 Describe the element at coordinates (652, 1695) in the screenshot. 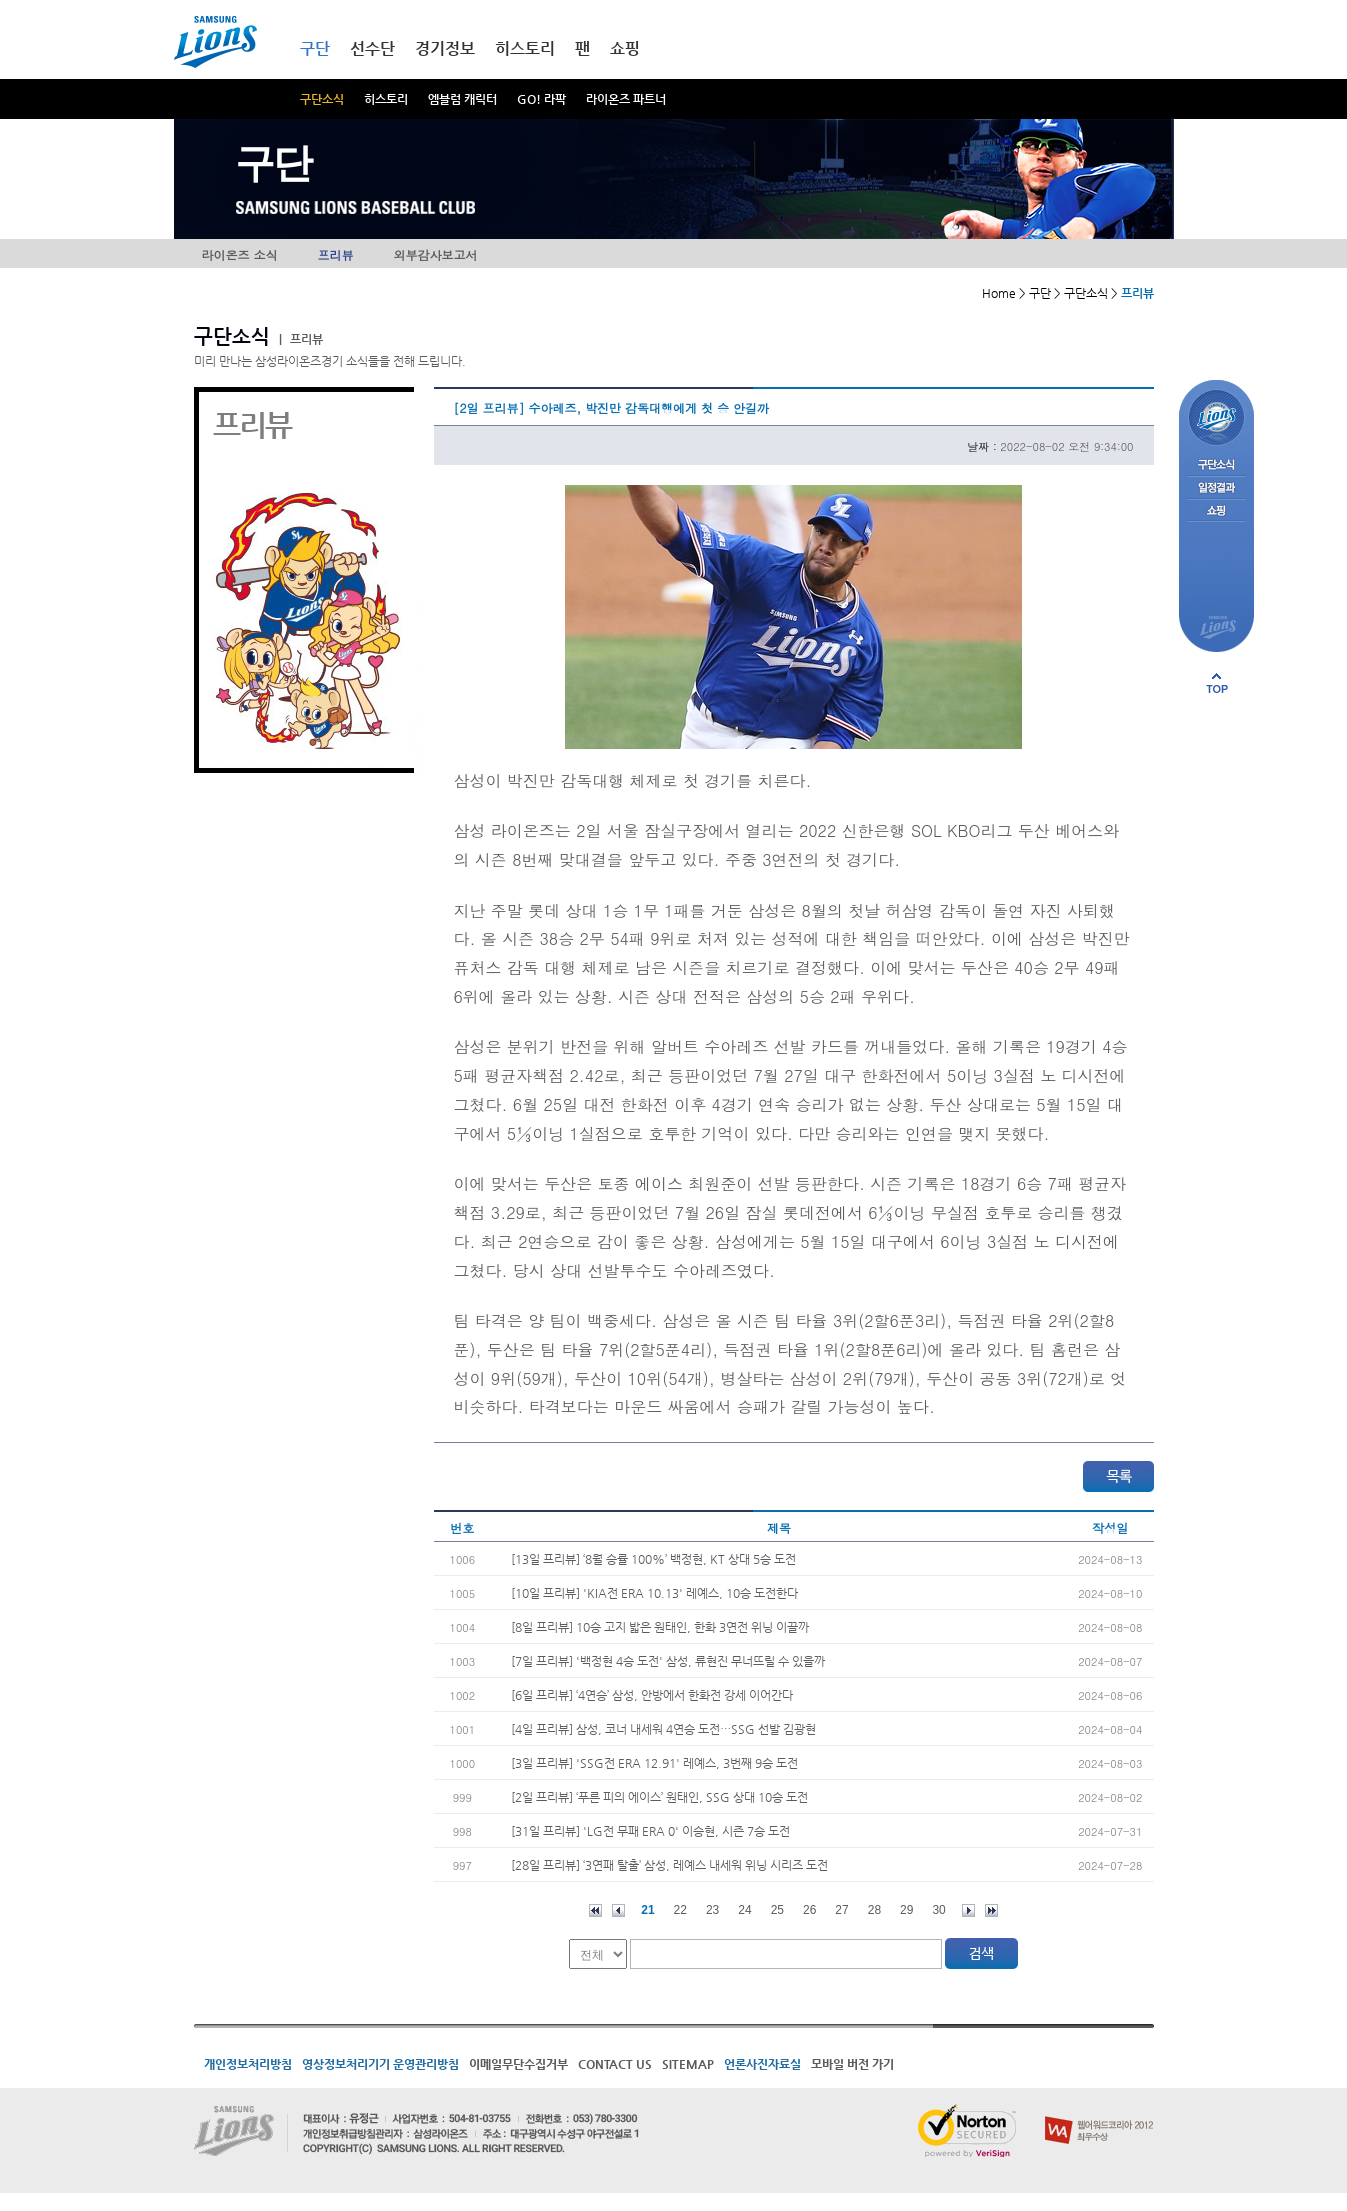

I see `[6일 프리뷰] ‘4연승’ 삼성, 안방에서 한화전 강세 이어간다` at that location.